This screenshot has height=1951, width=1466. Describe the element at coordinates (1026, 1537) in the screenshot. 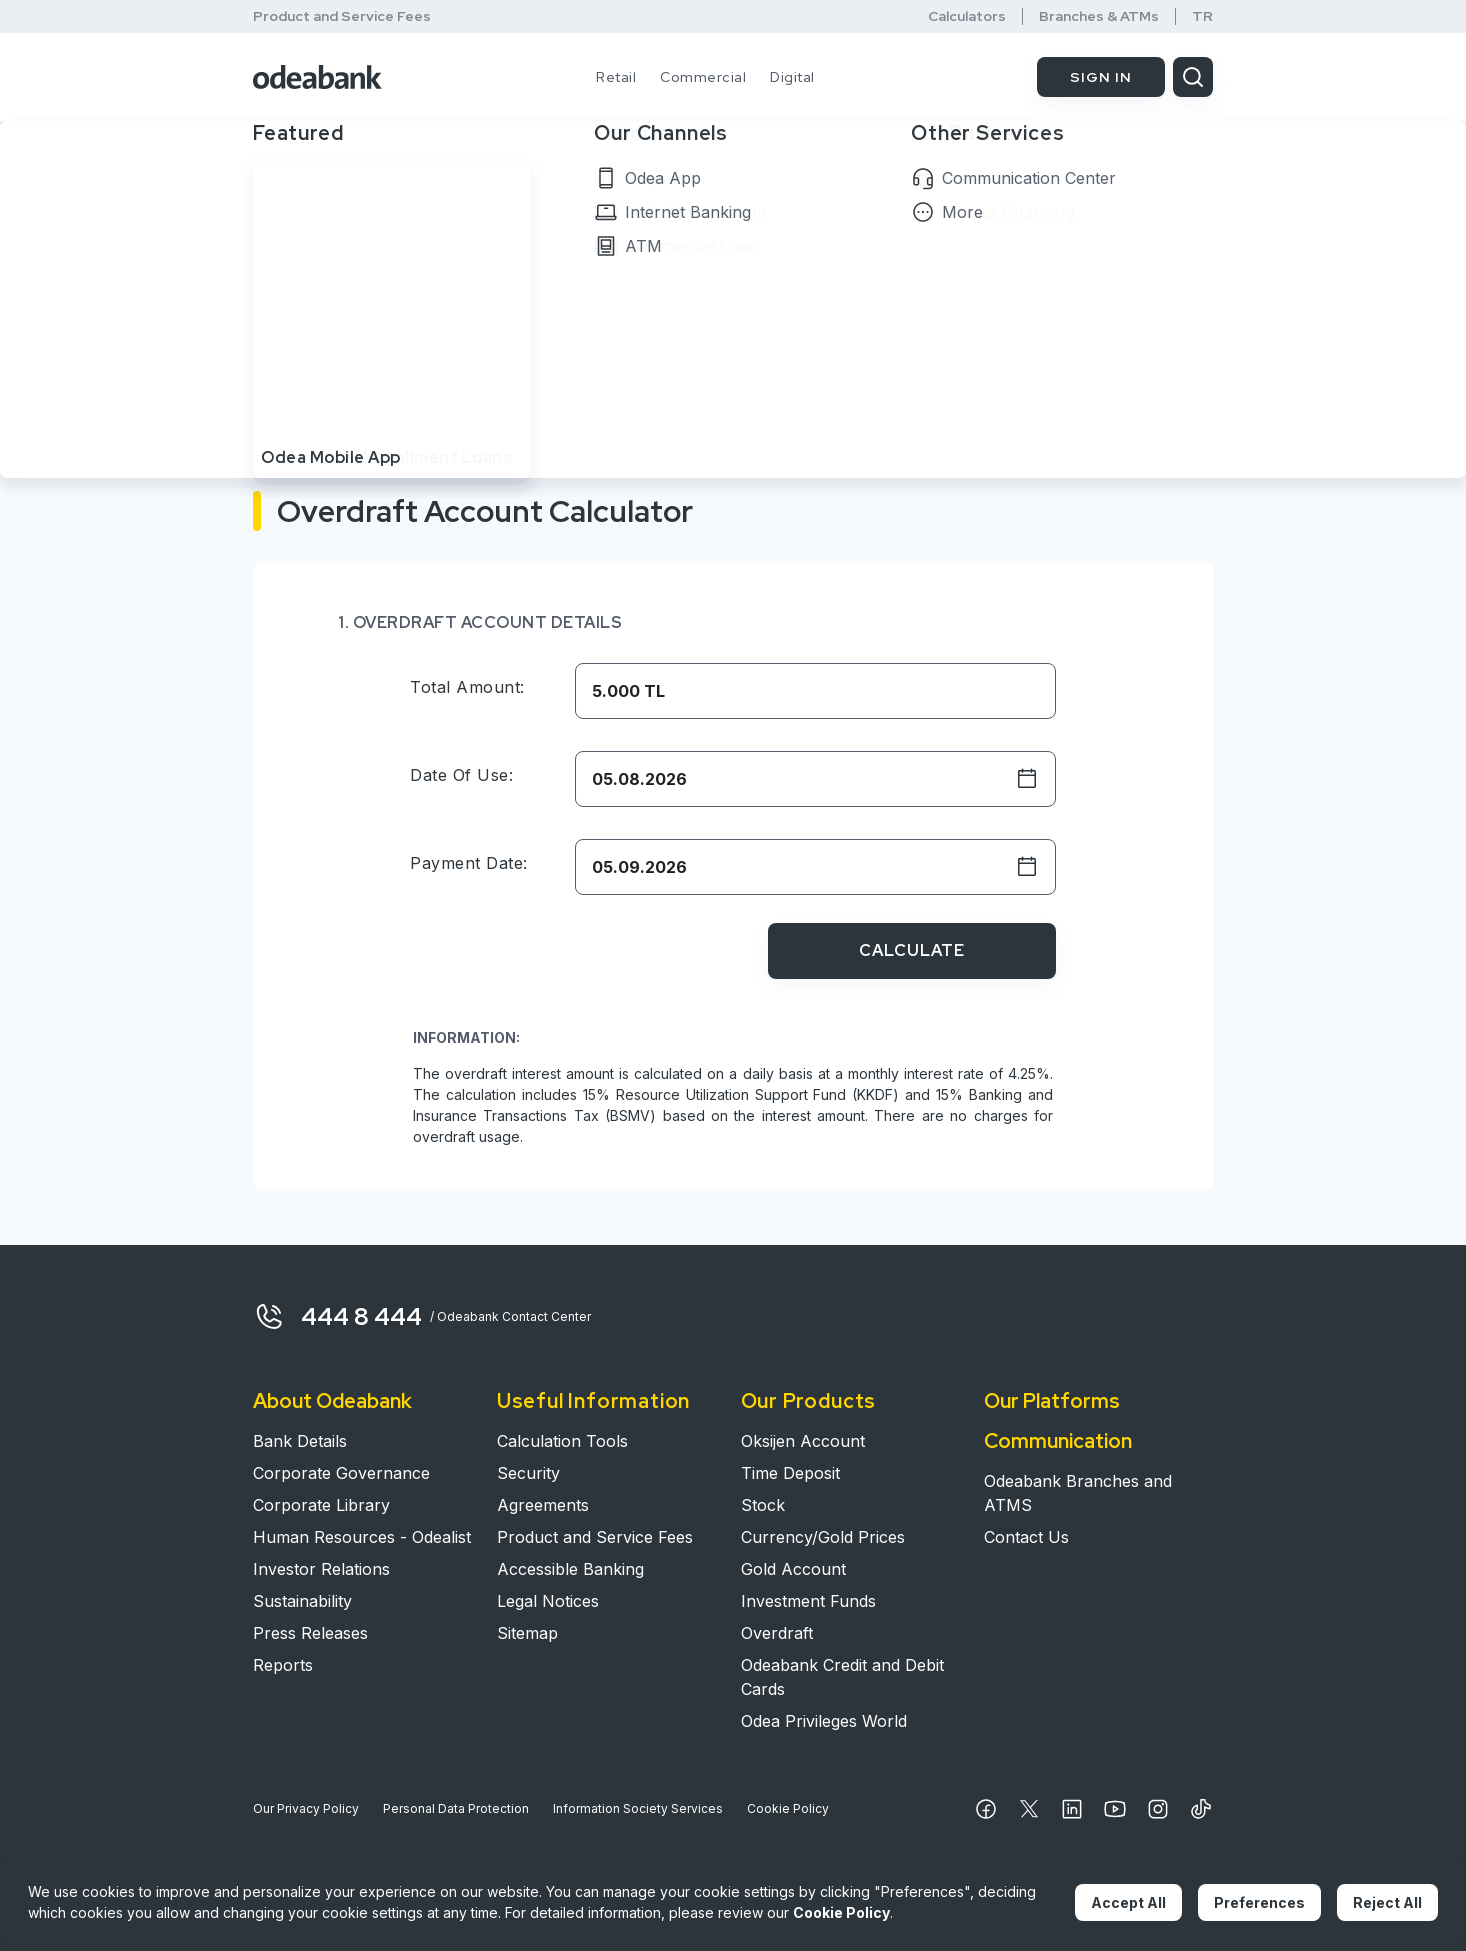

I see `Contact Us` at that location.